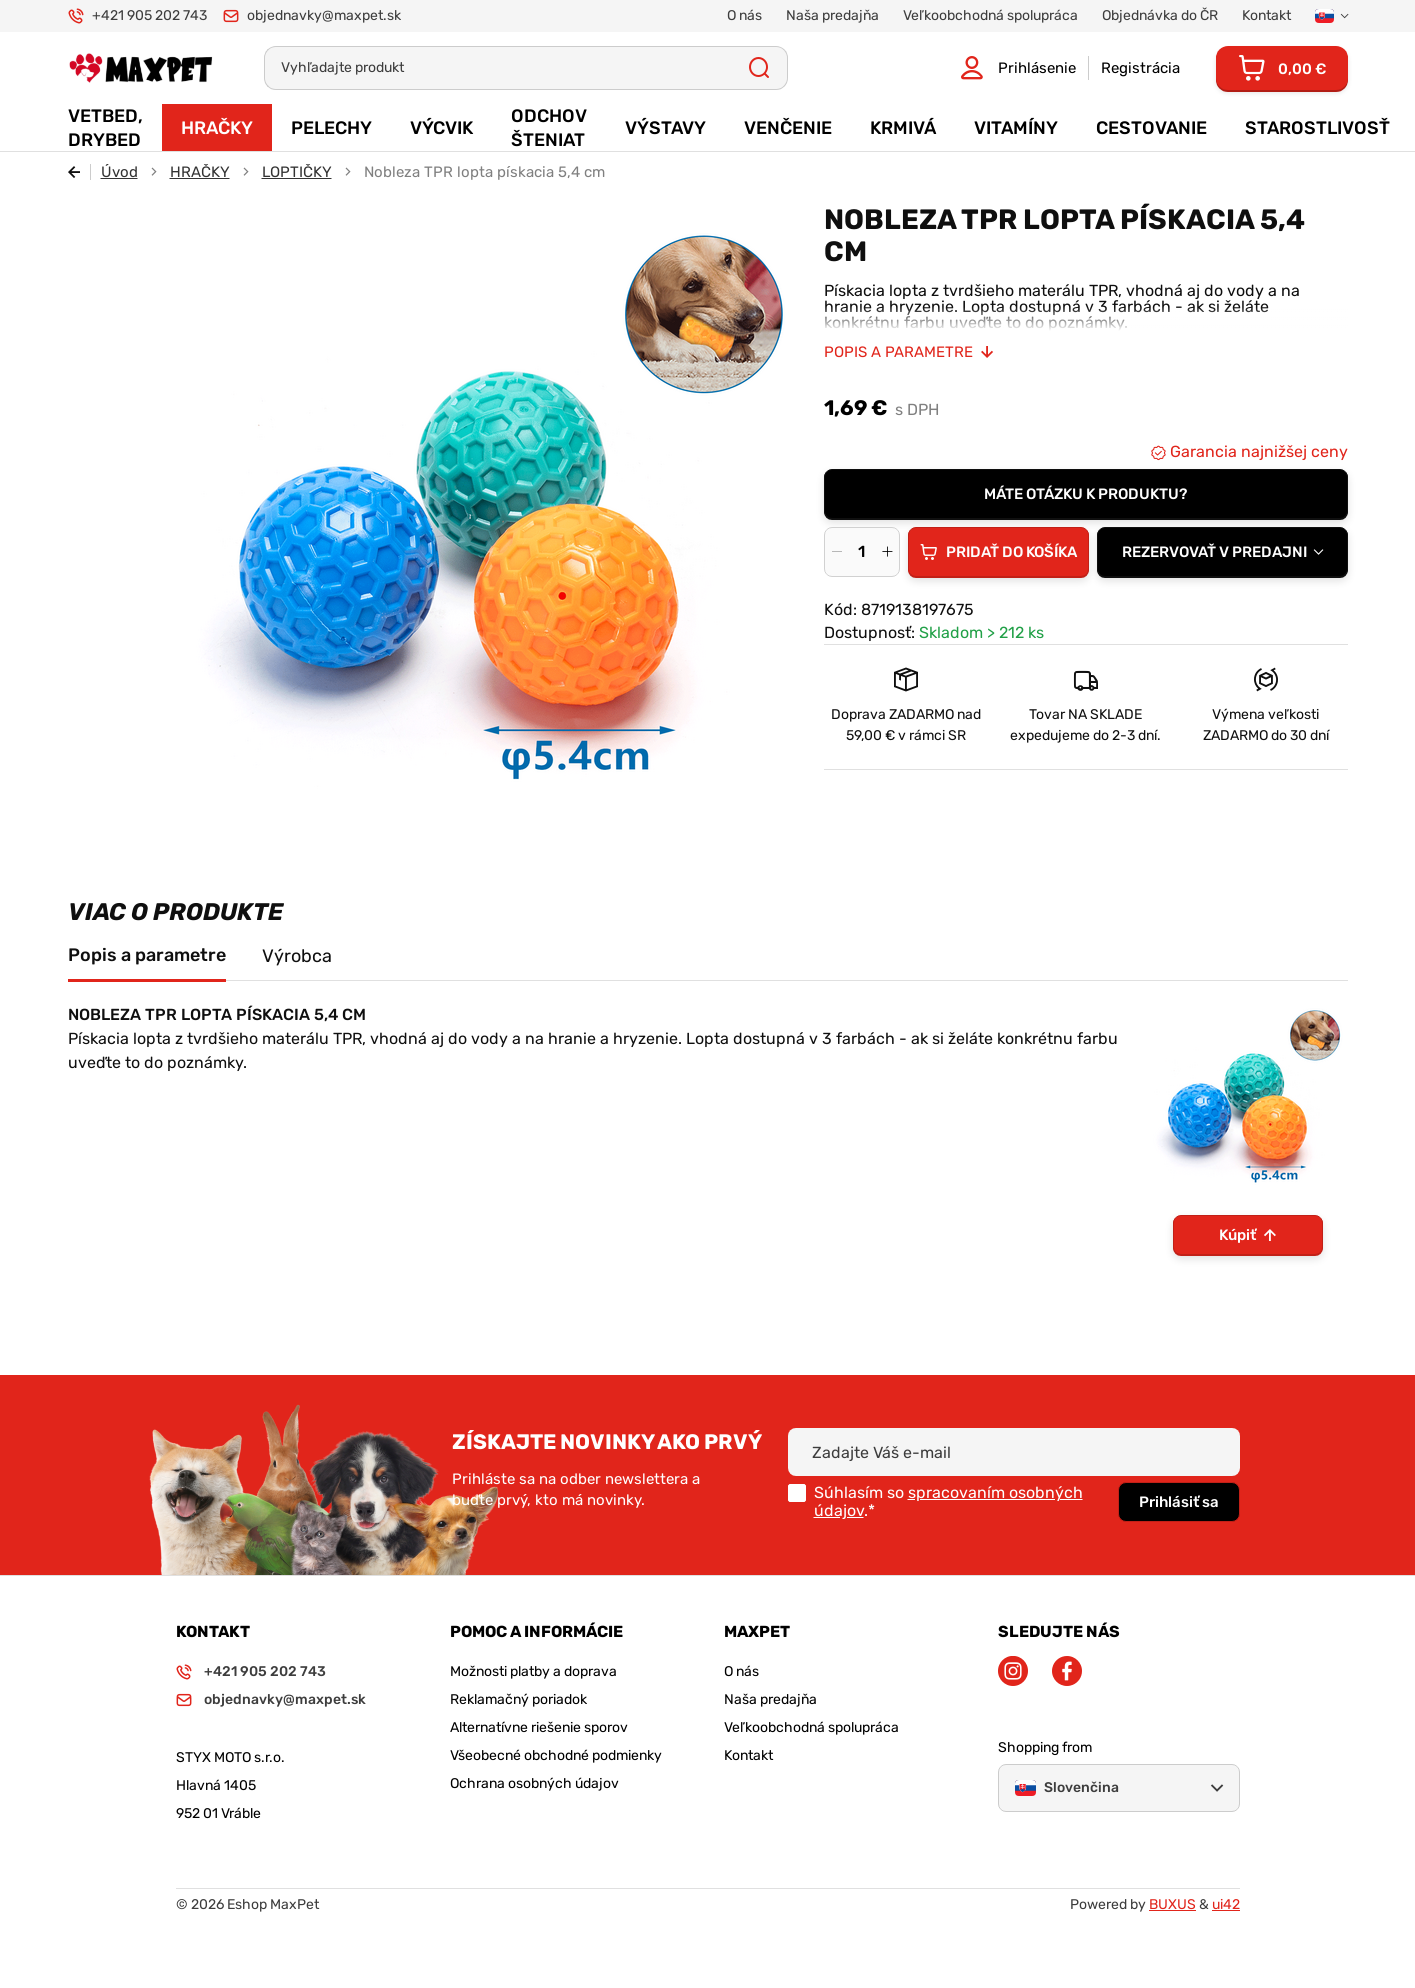 The height and width of the screenshot is (1988, 1415). I want to click on Popis a parametre [tab], so click(147, 955).